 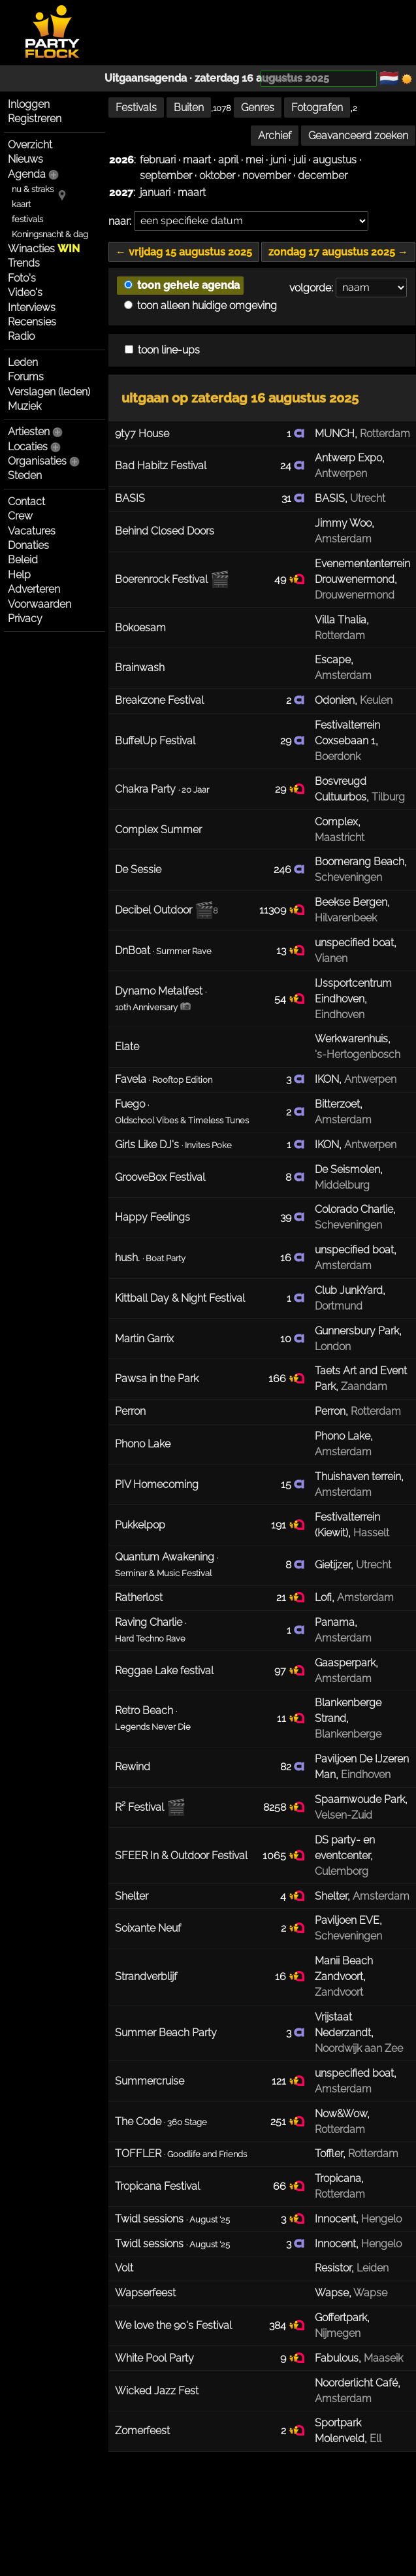 What do you see at coordinates (348, 877) in the screenshot?
I see `Scheveningen` at bounding box center [348, 877].